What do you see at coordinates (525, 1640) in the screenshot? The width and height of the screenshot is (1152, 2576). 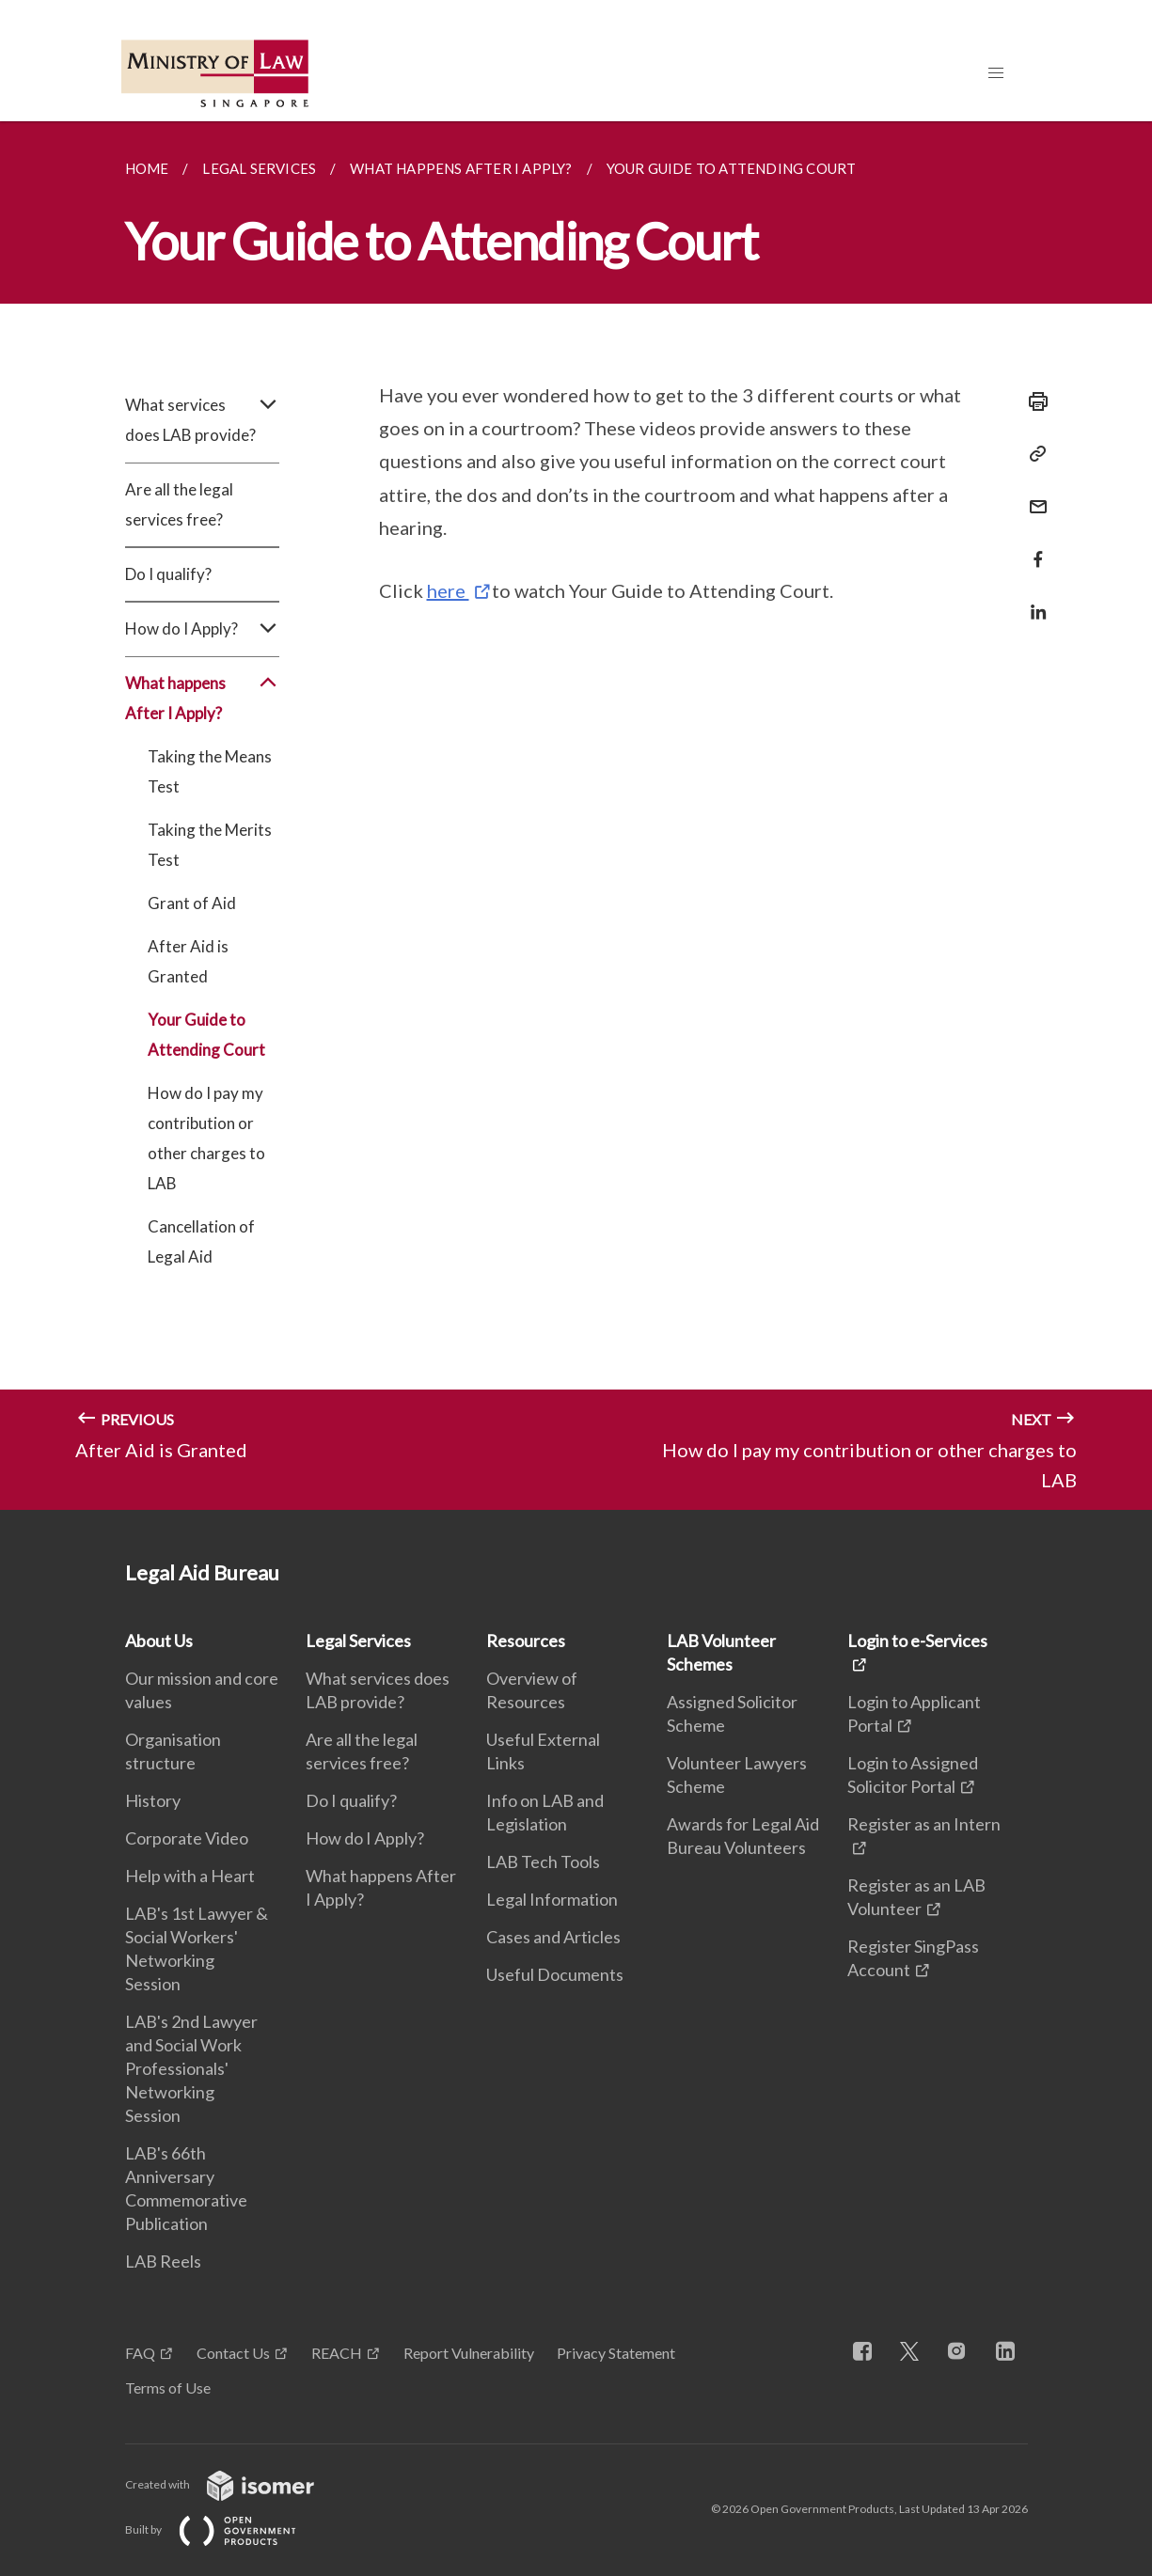 I see `Resources` at bounding box center [525, 1640].